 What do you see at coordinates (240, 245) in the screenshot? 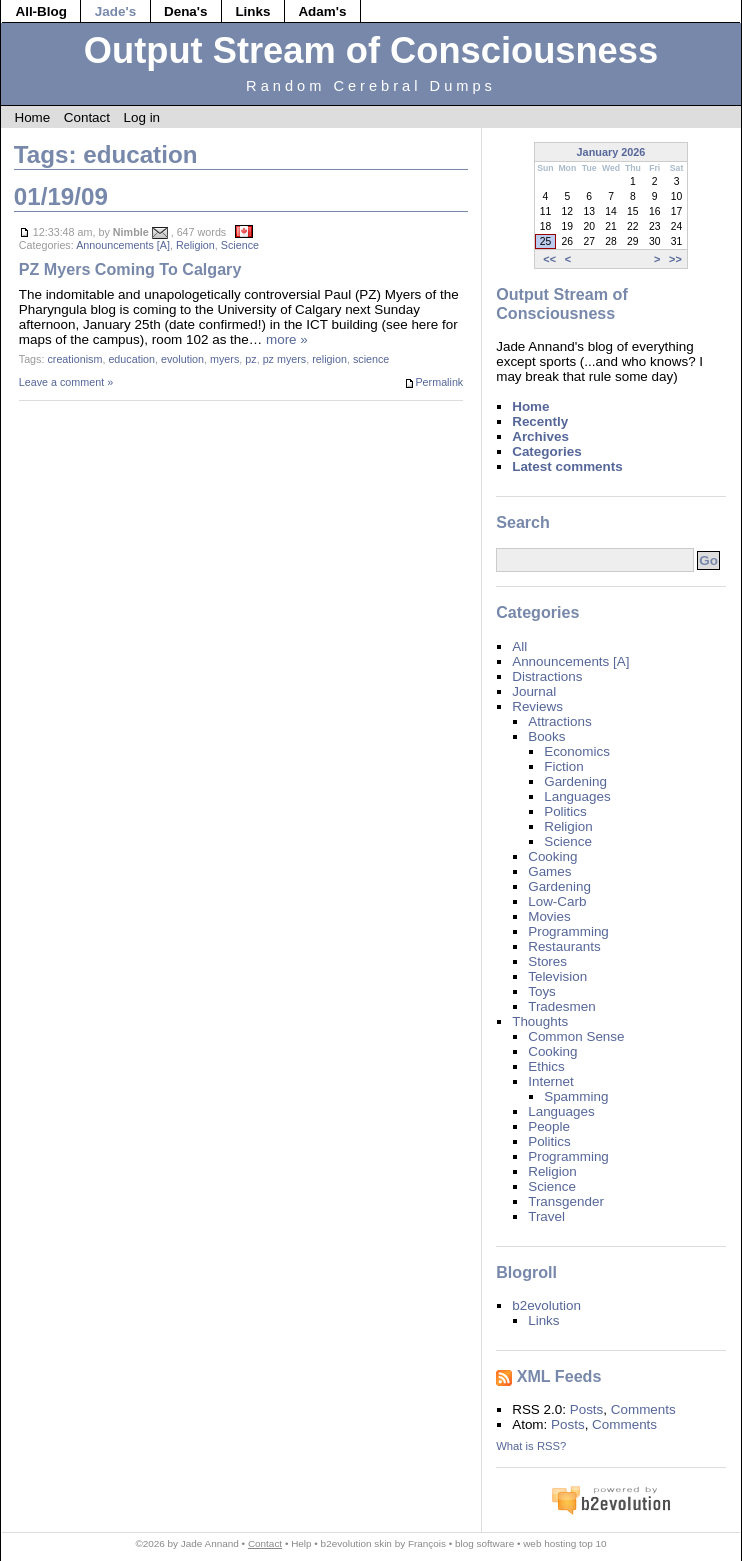
I see `Science` at bounding box center [240, 245].